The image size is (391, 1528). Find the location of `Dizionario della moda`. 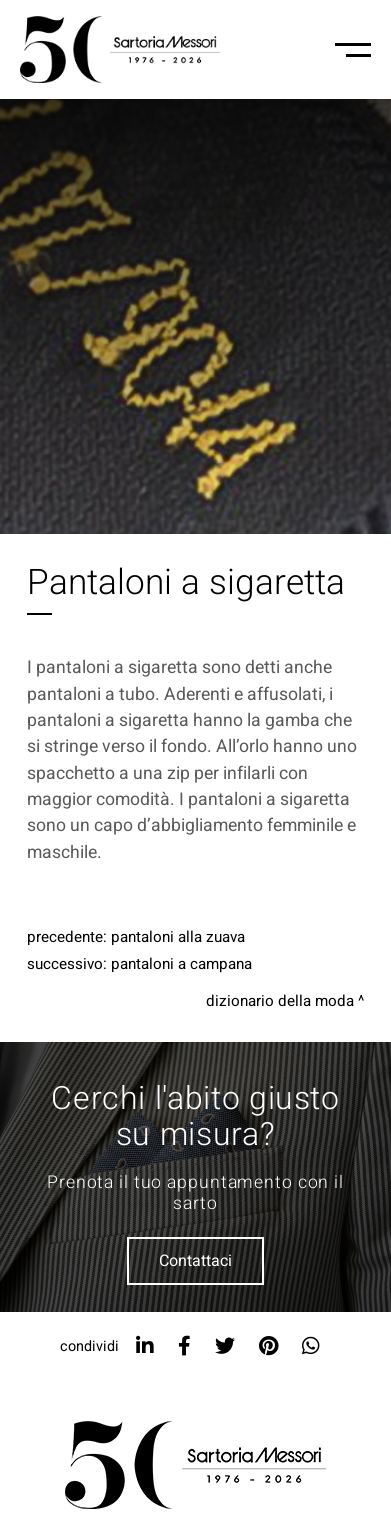

Dizionario della moda is located at coordinates (280, 1001).